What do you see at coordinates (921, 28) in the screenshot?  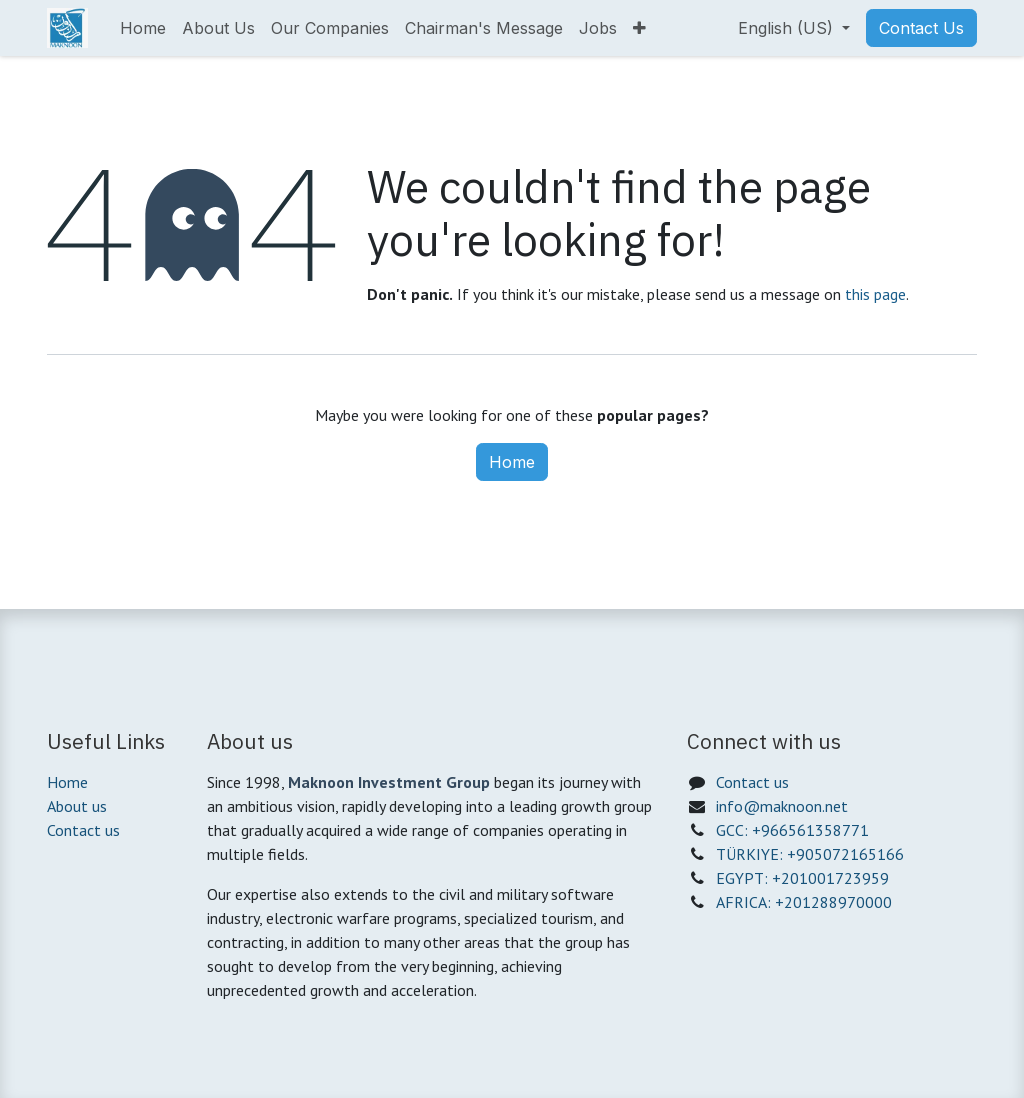 I see `Contact Us` at bounding box center [921, 28].